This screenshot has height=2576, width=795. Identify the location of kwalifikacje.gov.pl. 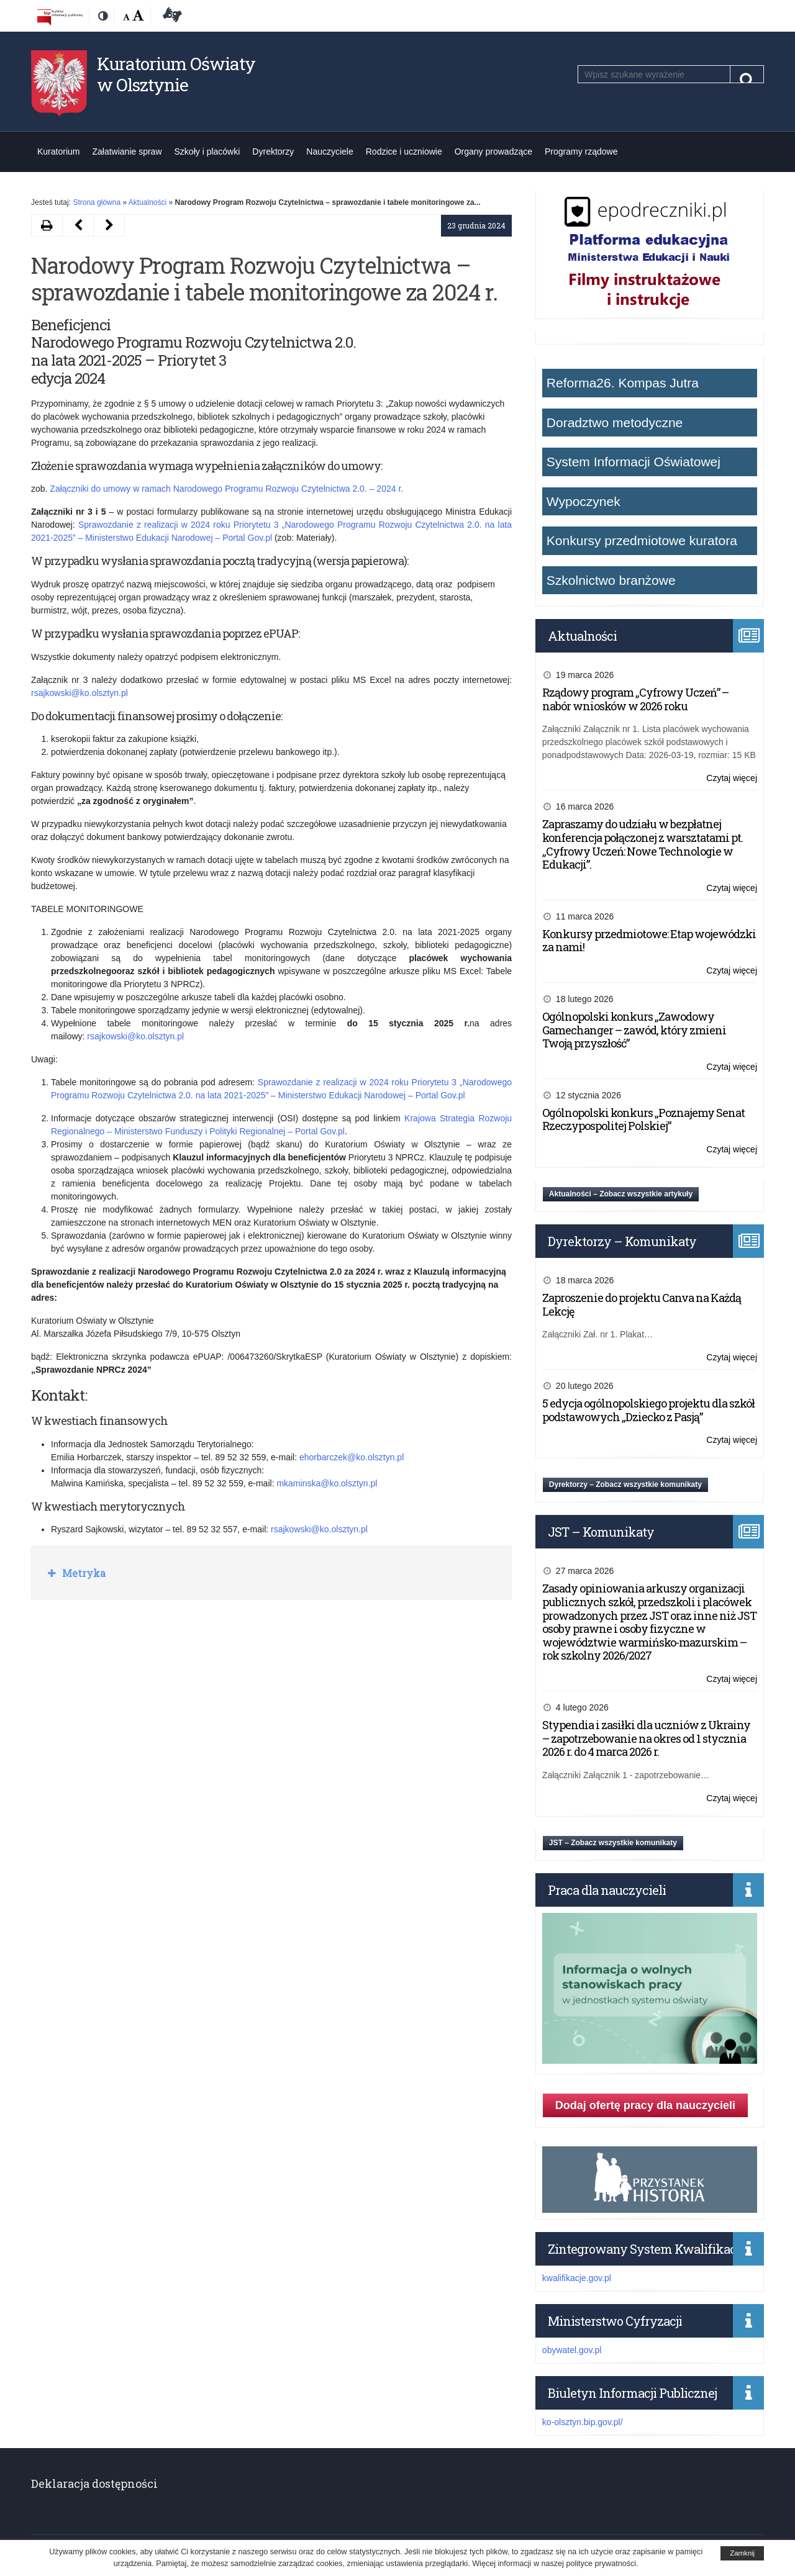
(576, 2278).